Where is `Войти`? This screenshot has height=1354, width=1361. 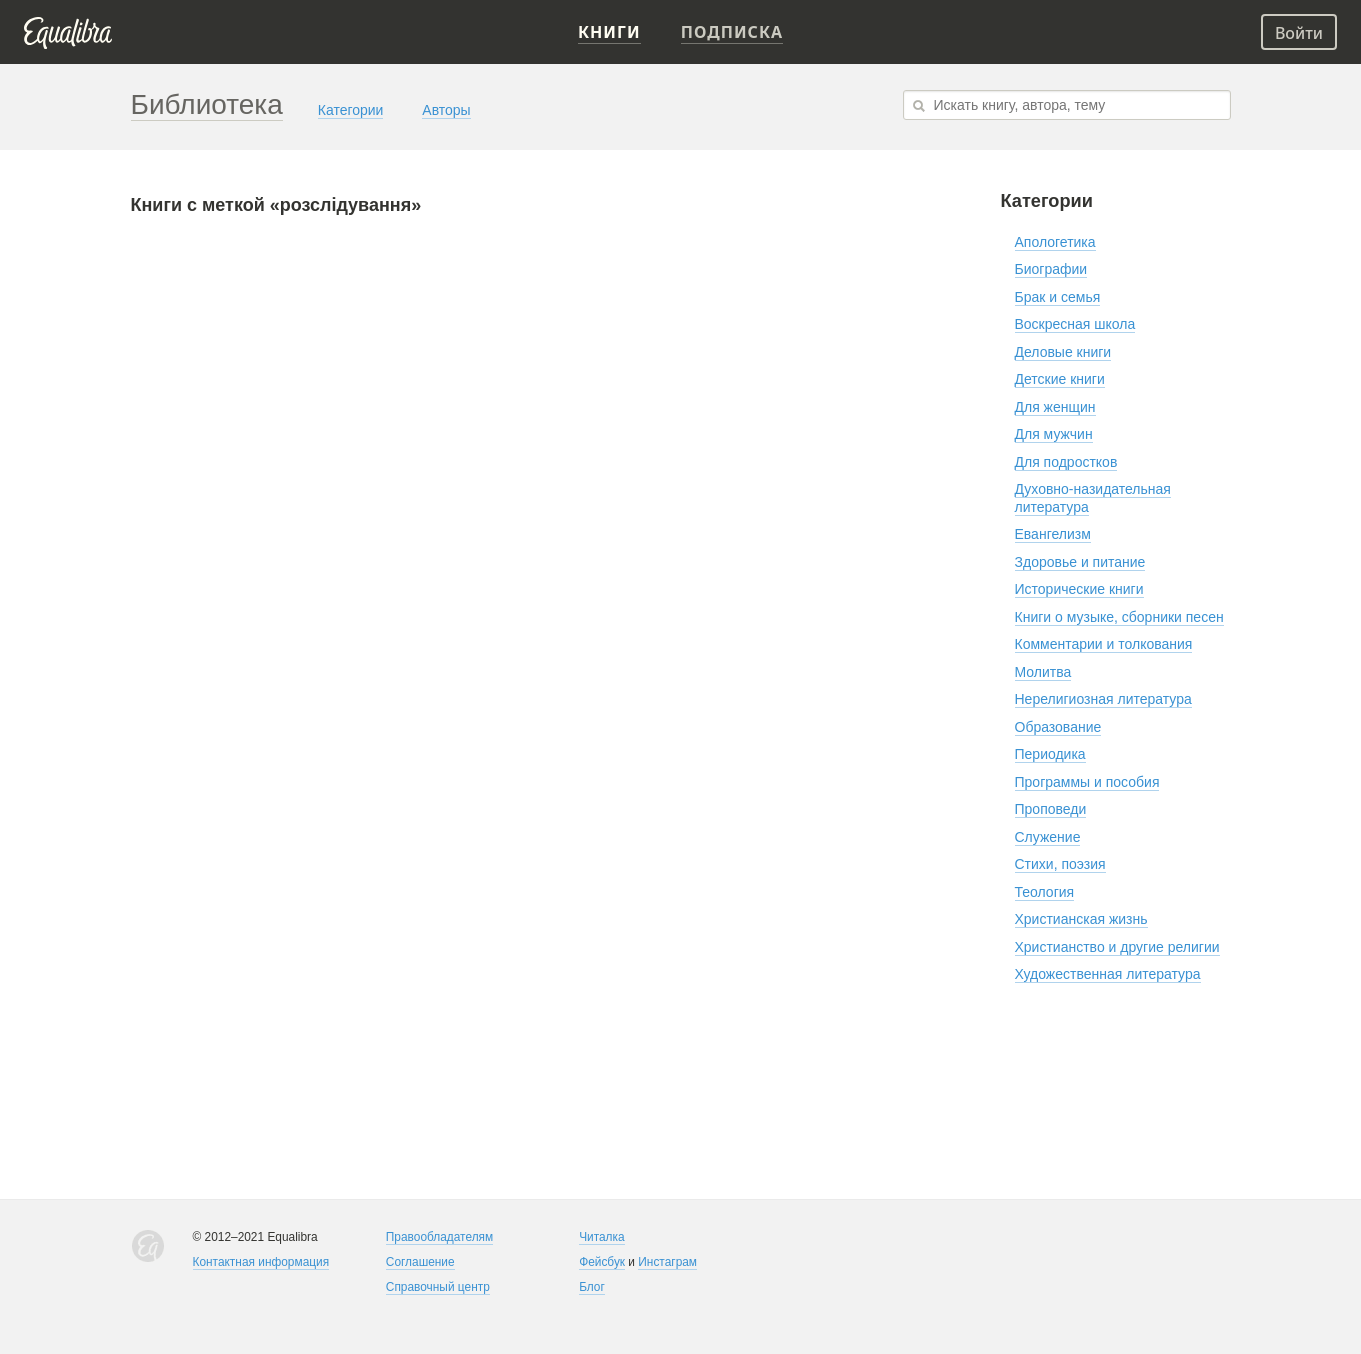 Войти is located at coordinates (1299, 33).